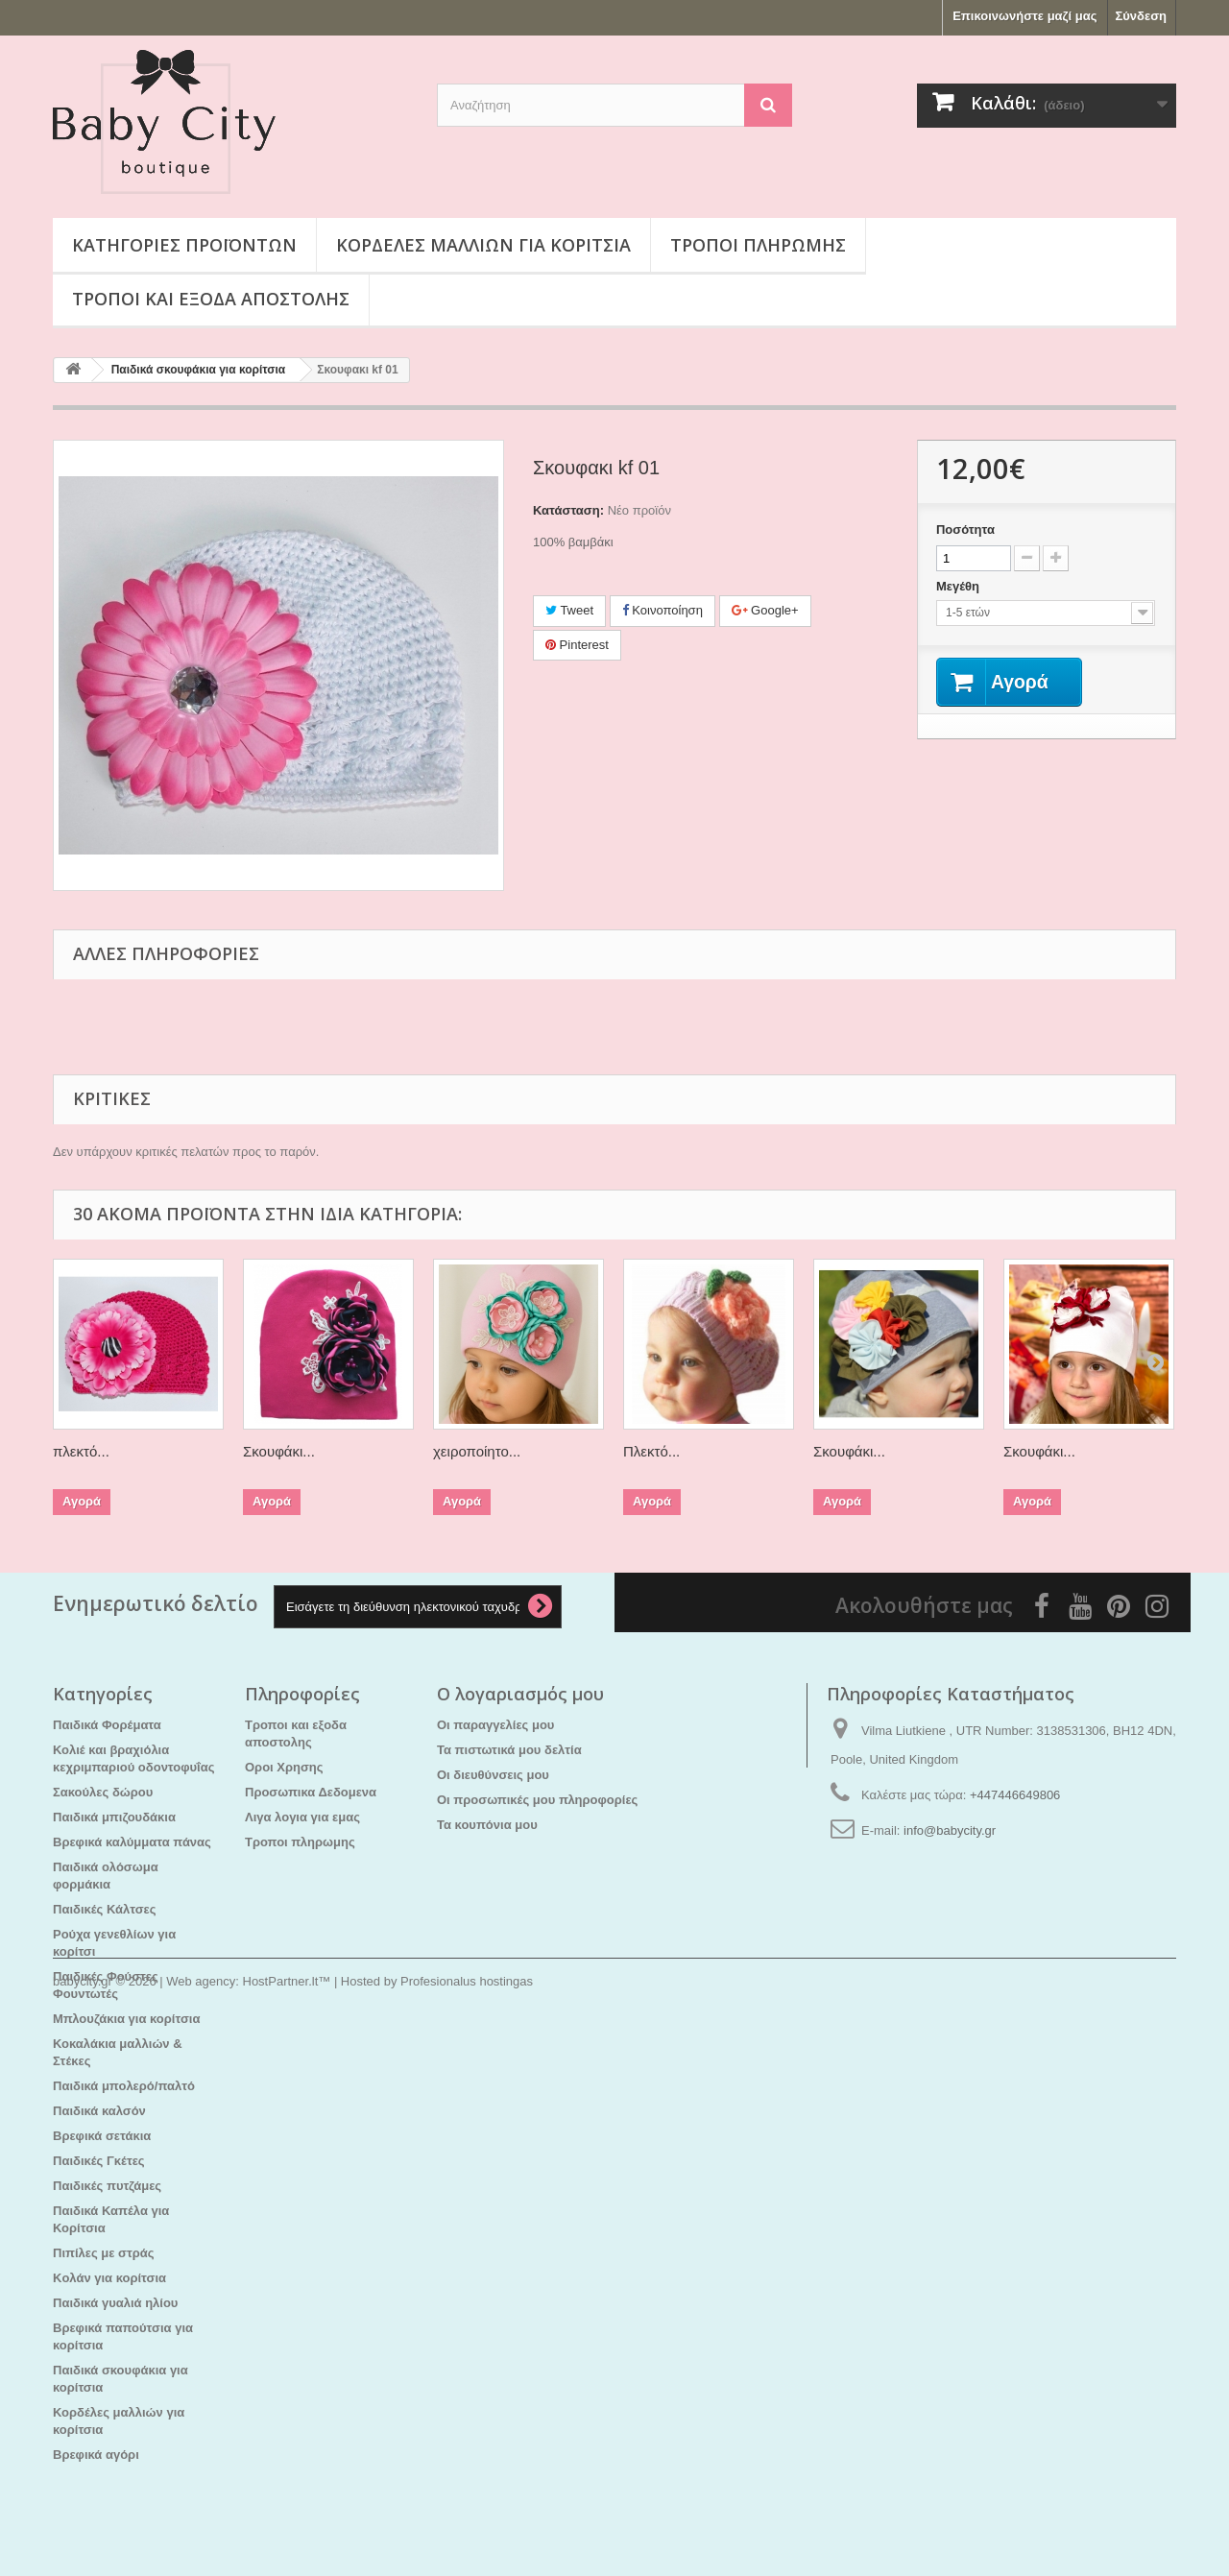 Image resolution: width=1229 pixels, height=2576 pixels. I want to click on Μεγέθη, so click(959, 586).